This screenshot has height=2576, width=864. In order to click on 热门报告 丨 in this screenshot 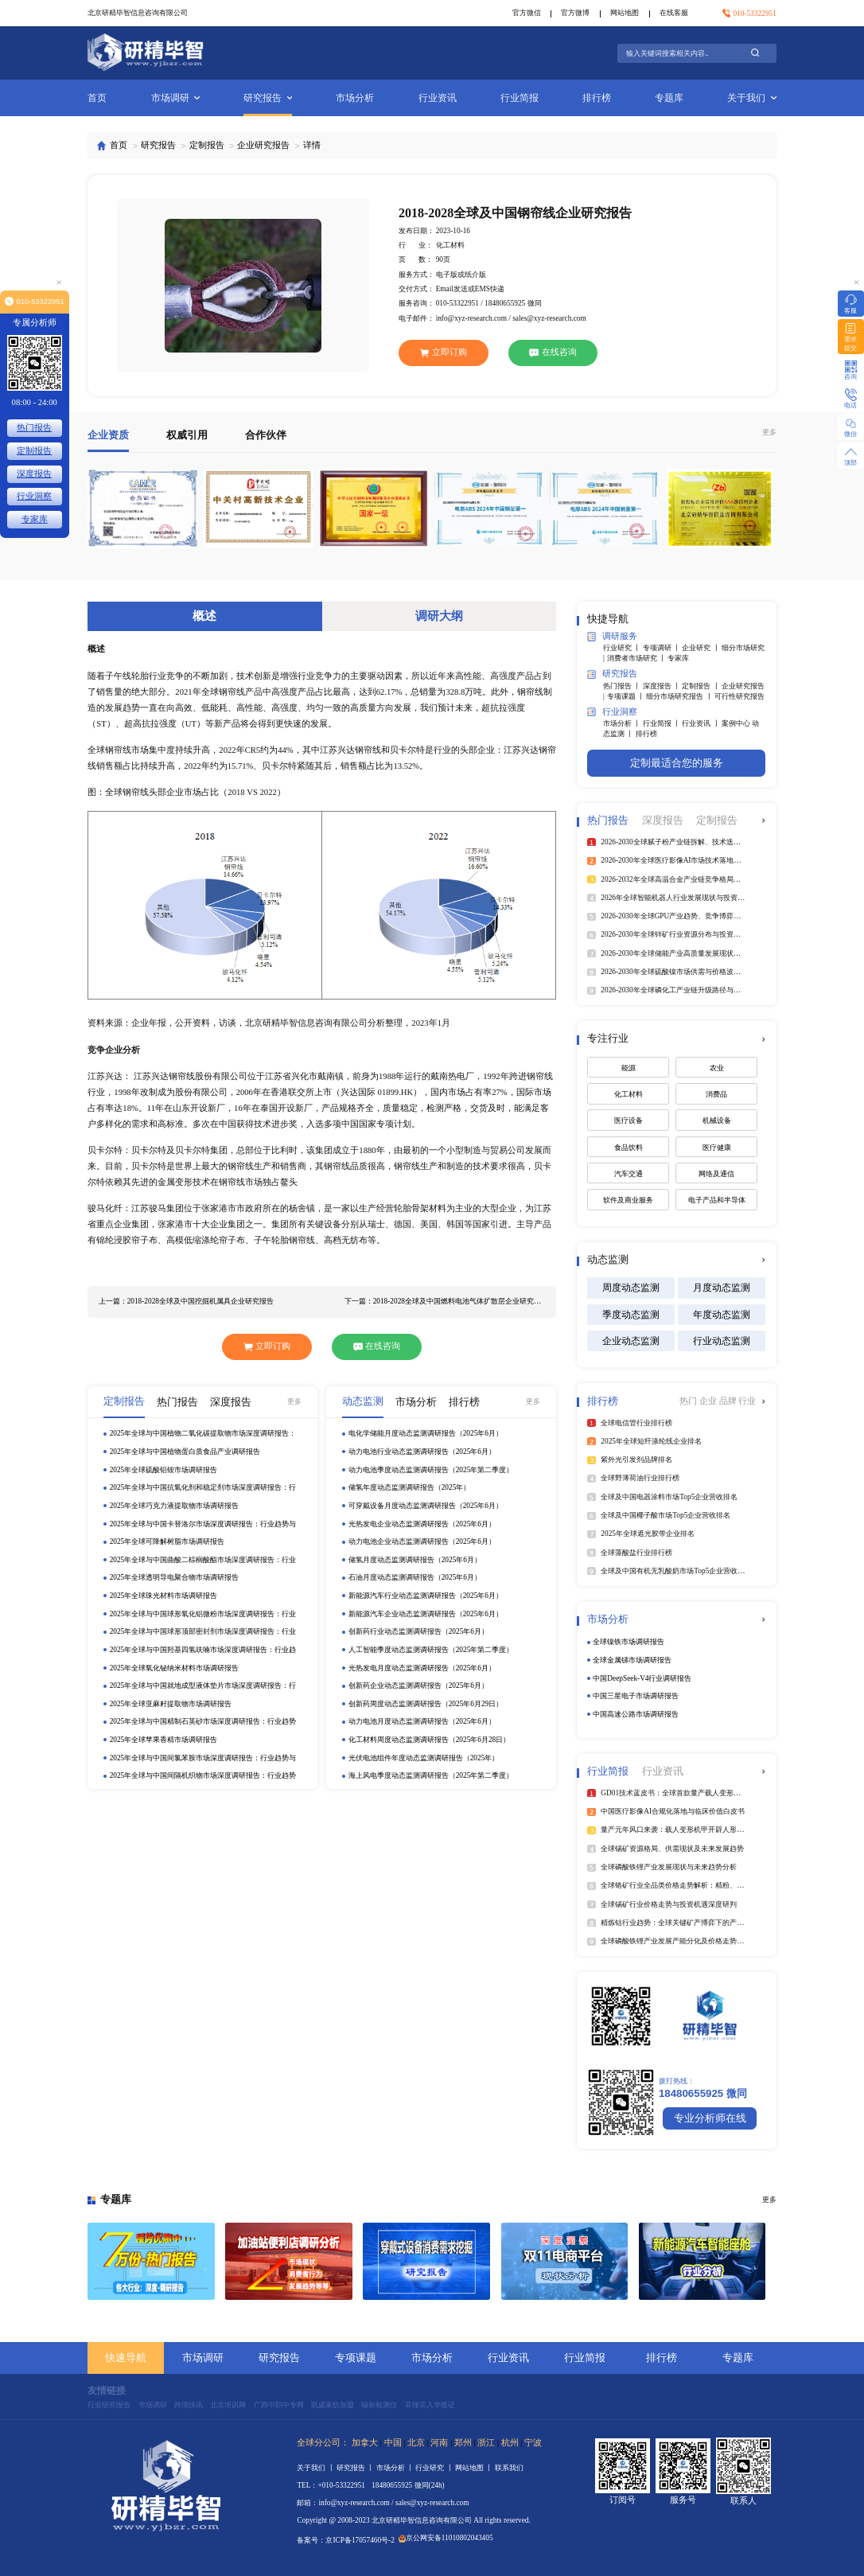, I will do `click(623, 686)`.